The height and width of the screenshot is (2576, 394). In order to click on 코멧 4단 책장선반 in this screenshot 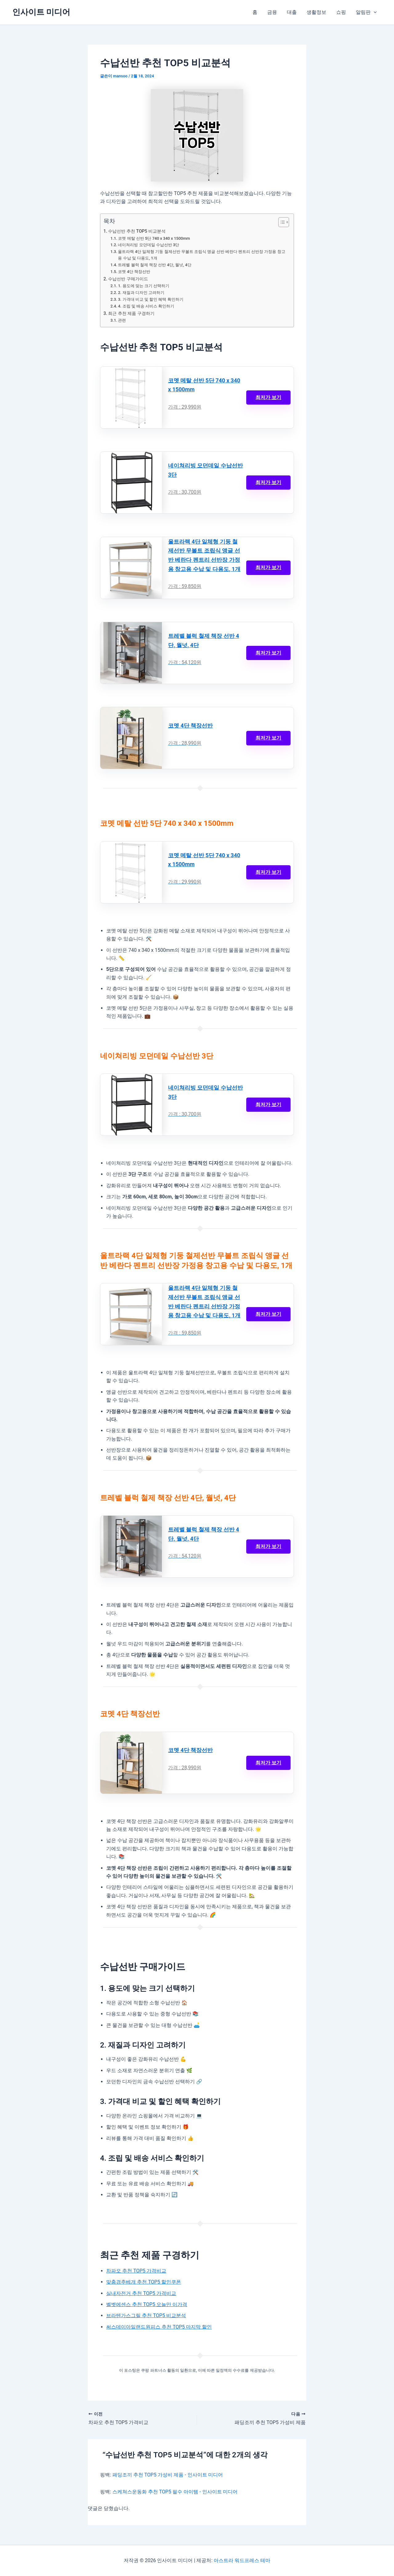, I will do `click(134, 271)`.